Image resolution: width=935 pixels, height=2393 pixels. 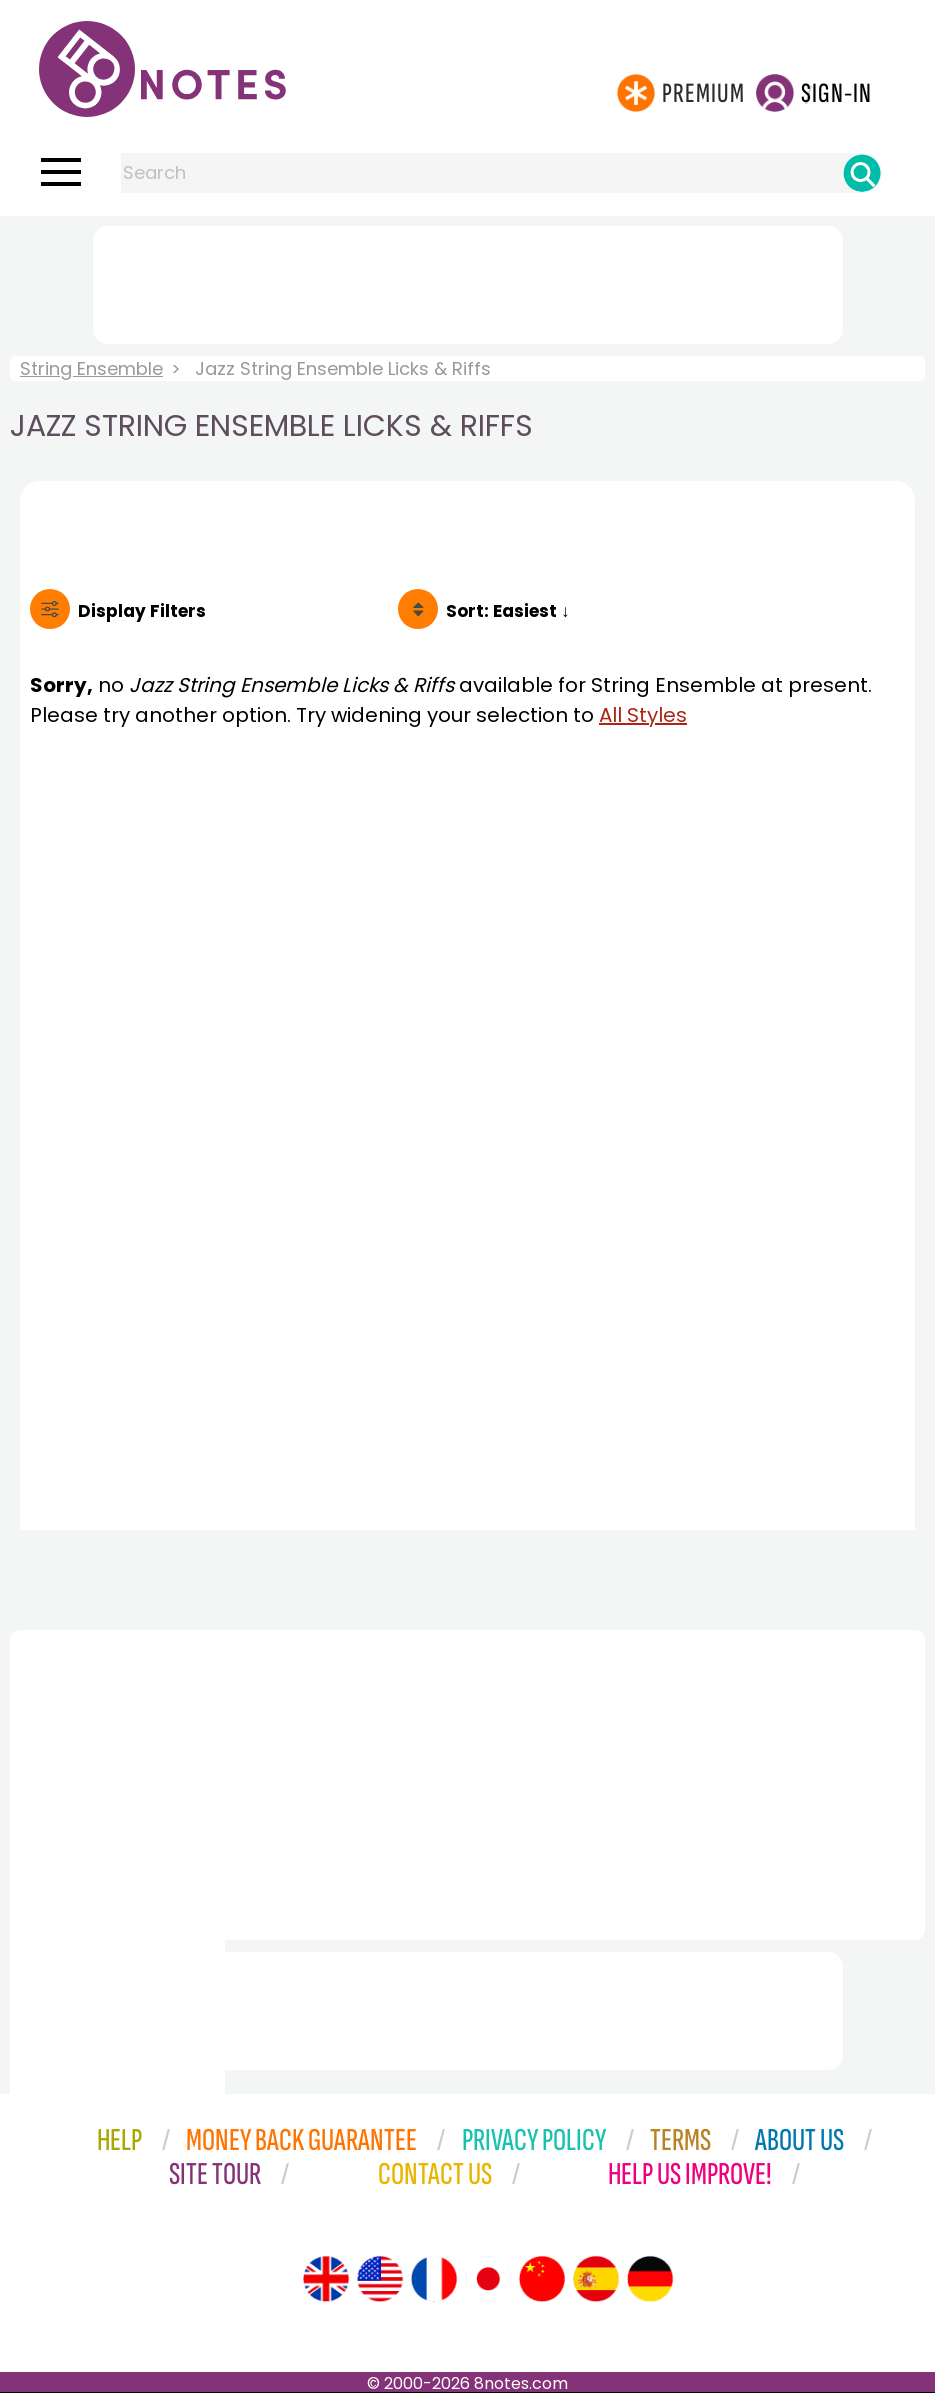 What do you see at coordinates (380, 2279) in the screenshot?
I see `[Site tour (US English)]` at bounding box center [380, 2279].